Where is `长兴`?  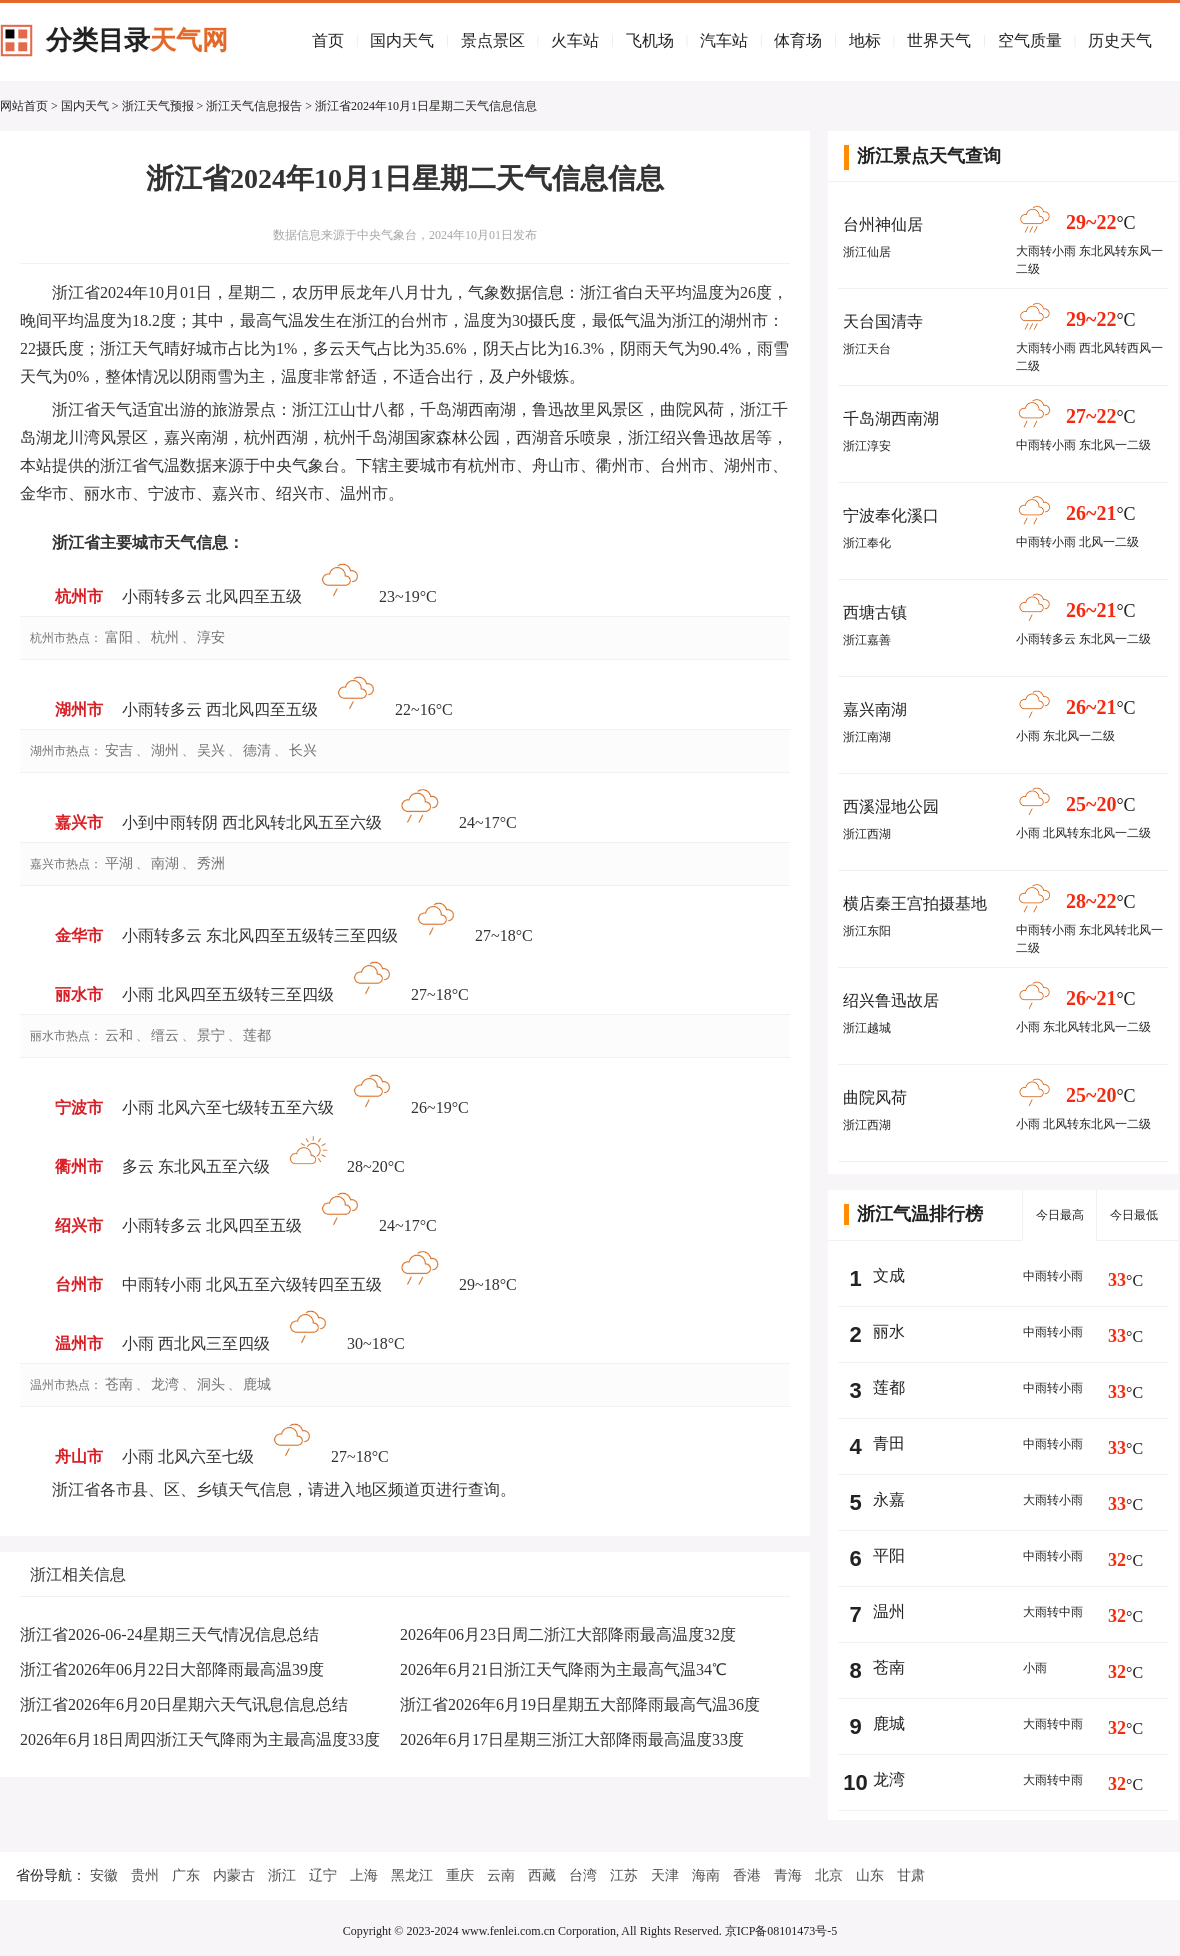 长兴 is located at coordinates (303, 750).